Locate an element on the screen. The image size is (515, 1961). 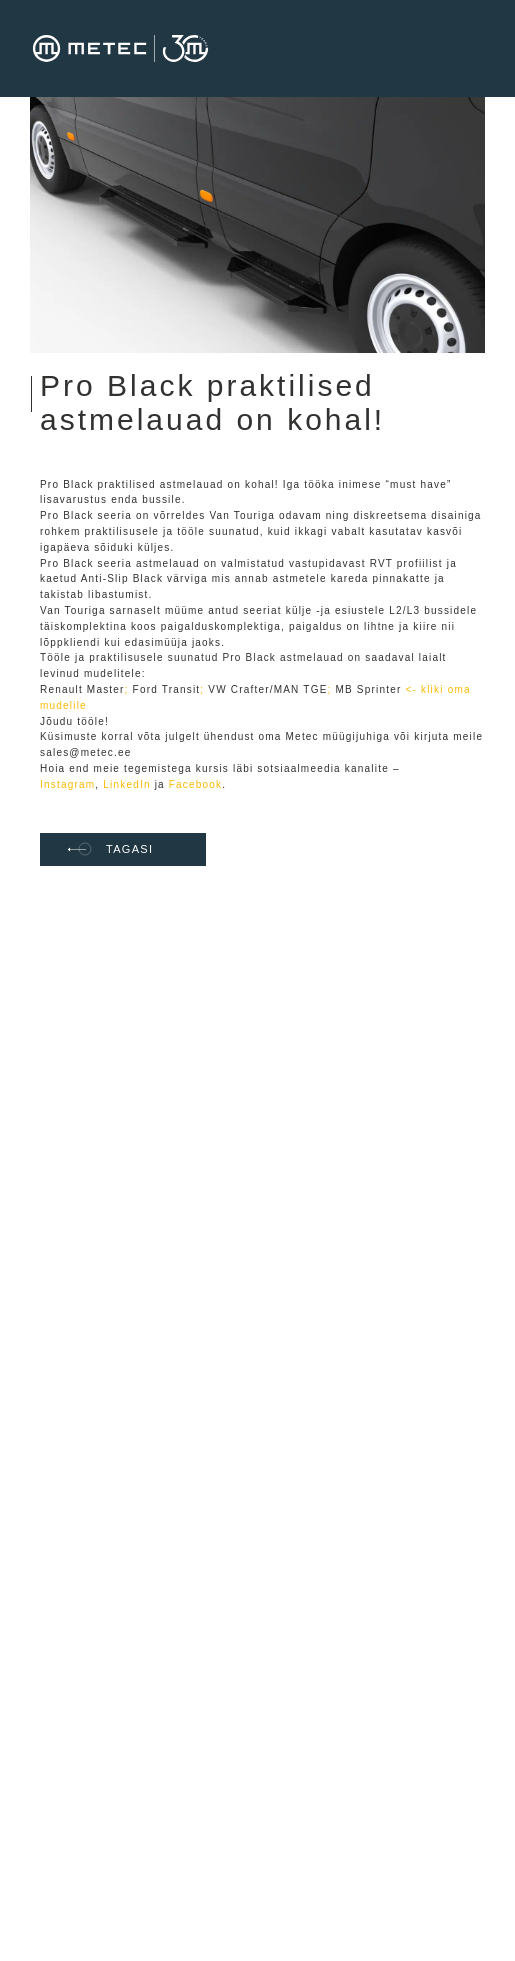
Tooted ja teenused is located at coordinates (153, 1407).